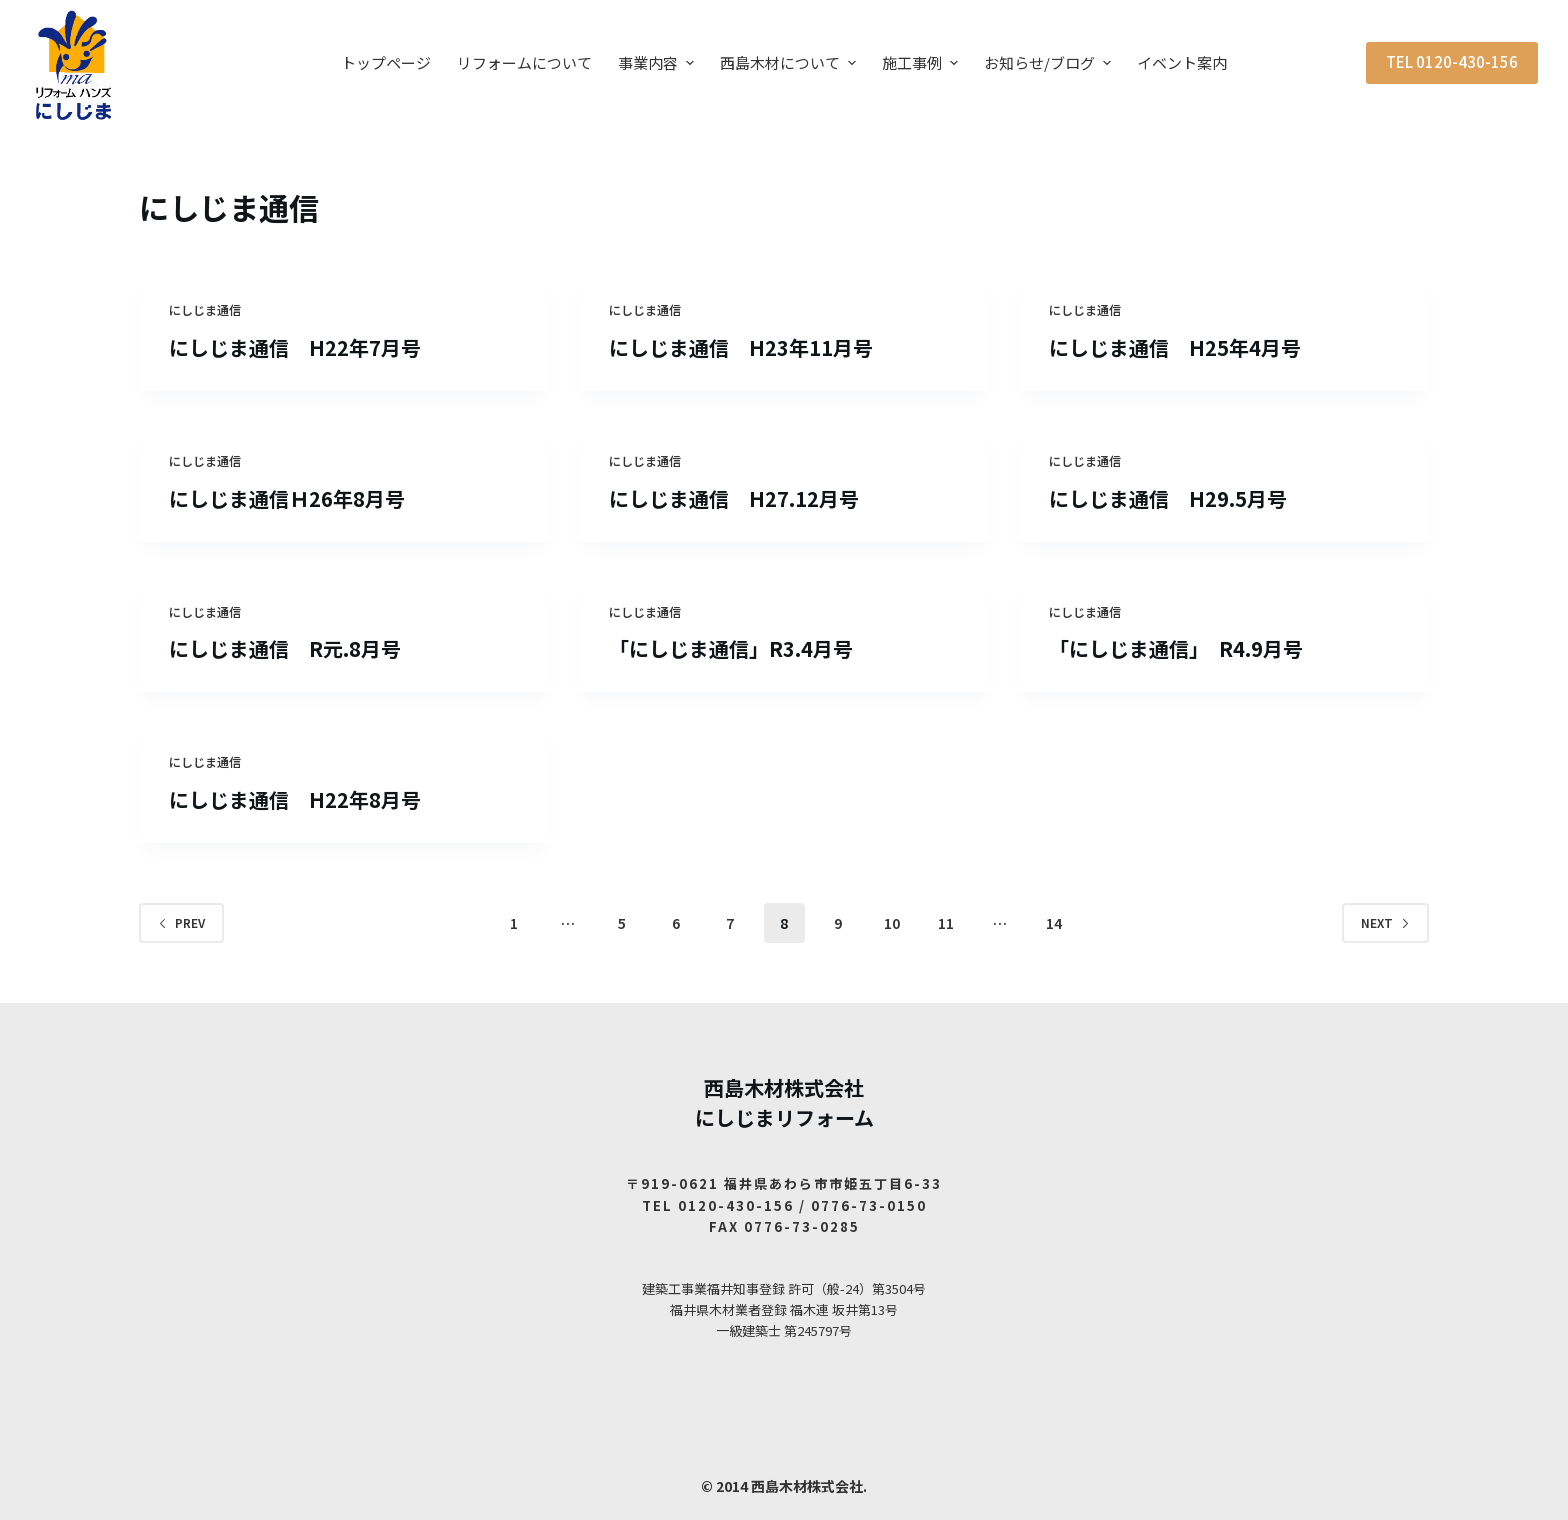 This screenshot has width=1568, height=1520. What do you see at coordinates (790, 62) in the screenshot?
I see `西島木材について` at bounding box center [790, 62].